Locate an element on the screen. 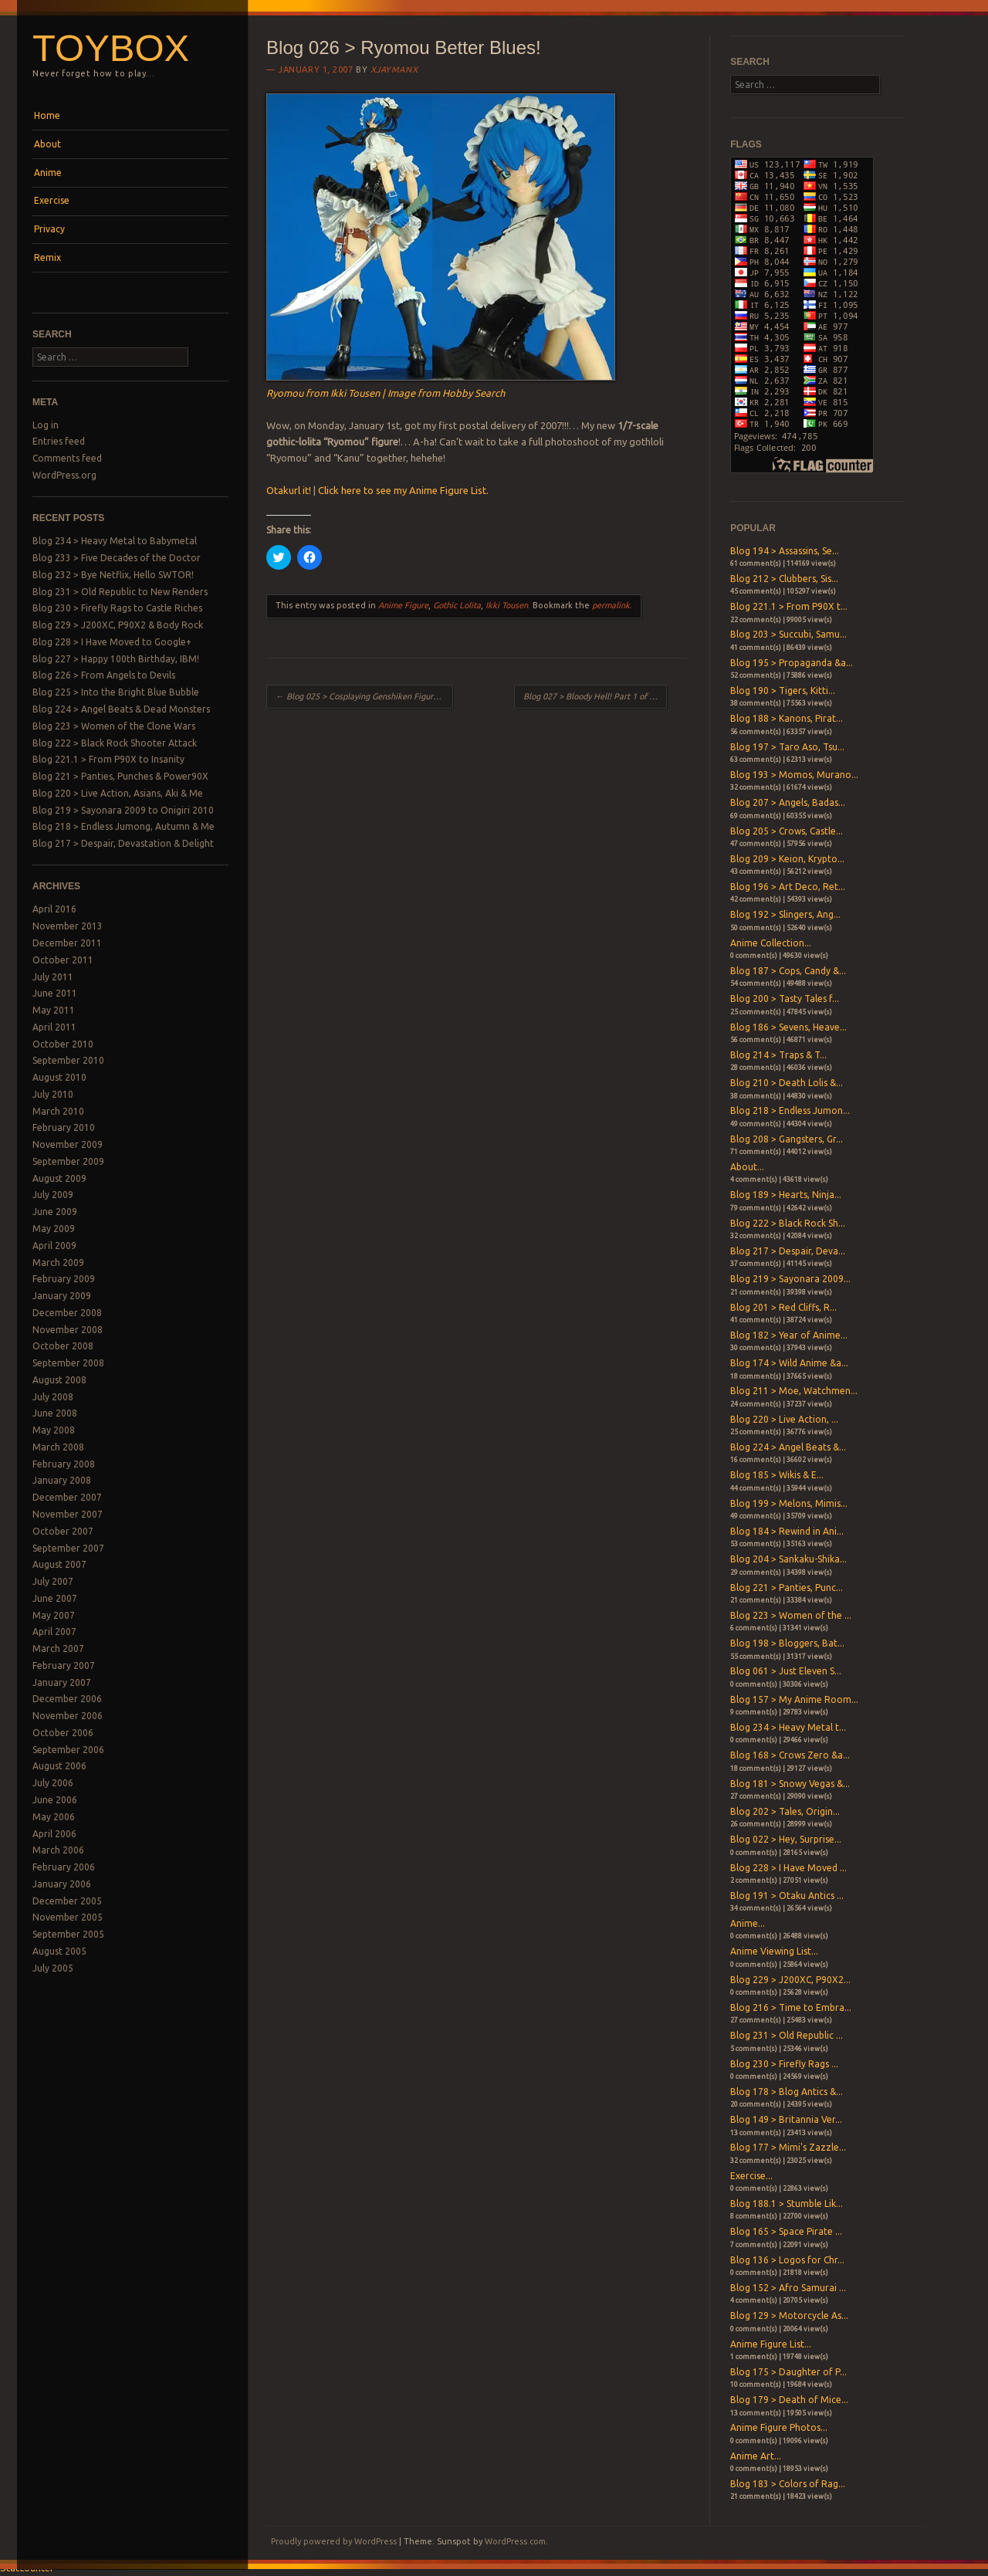 The height and width of the screenshot is (2576, 988). July 2006 is located at coordinates (52, 1783).